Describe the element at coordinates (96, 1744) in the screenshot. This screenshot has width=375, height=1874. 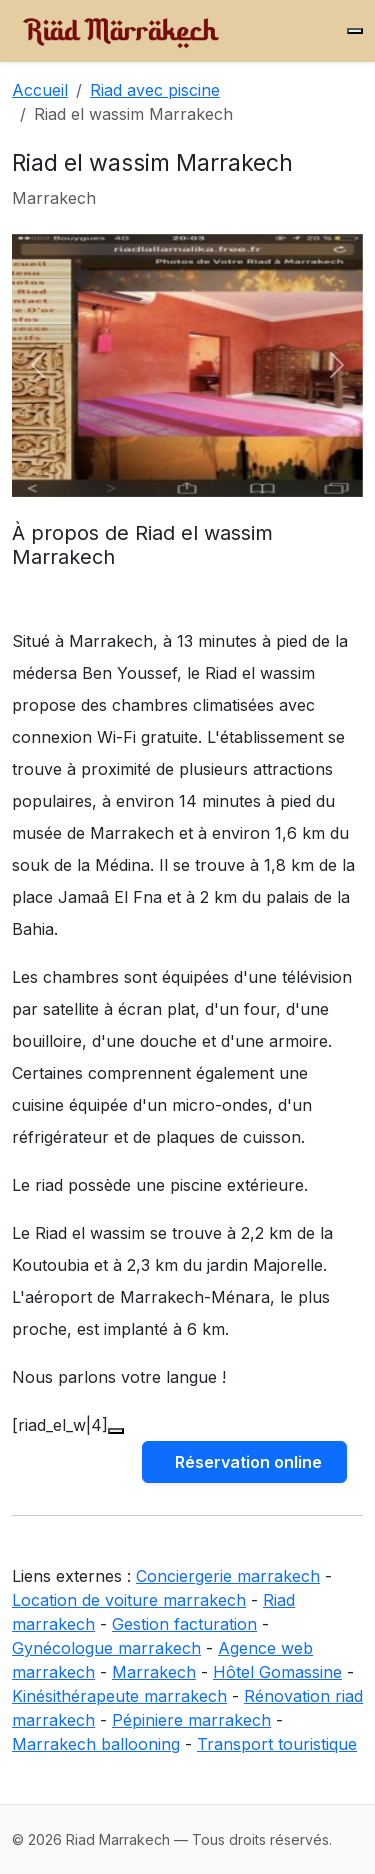
I see `Marrakech ballooning` at that location.